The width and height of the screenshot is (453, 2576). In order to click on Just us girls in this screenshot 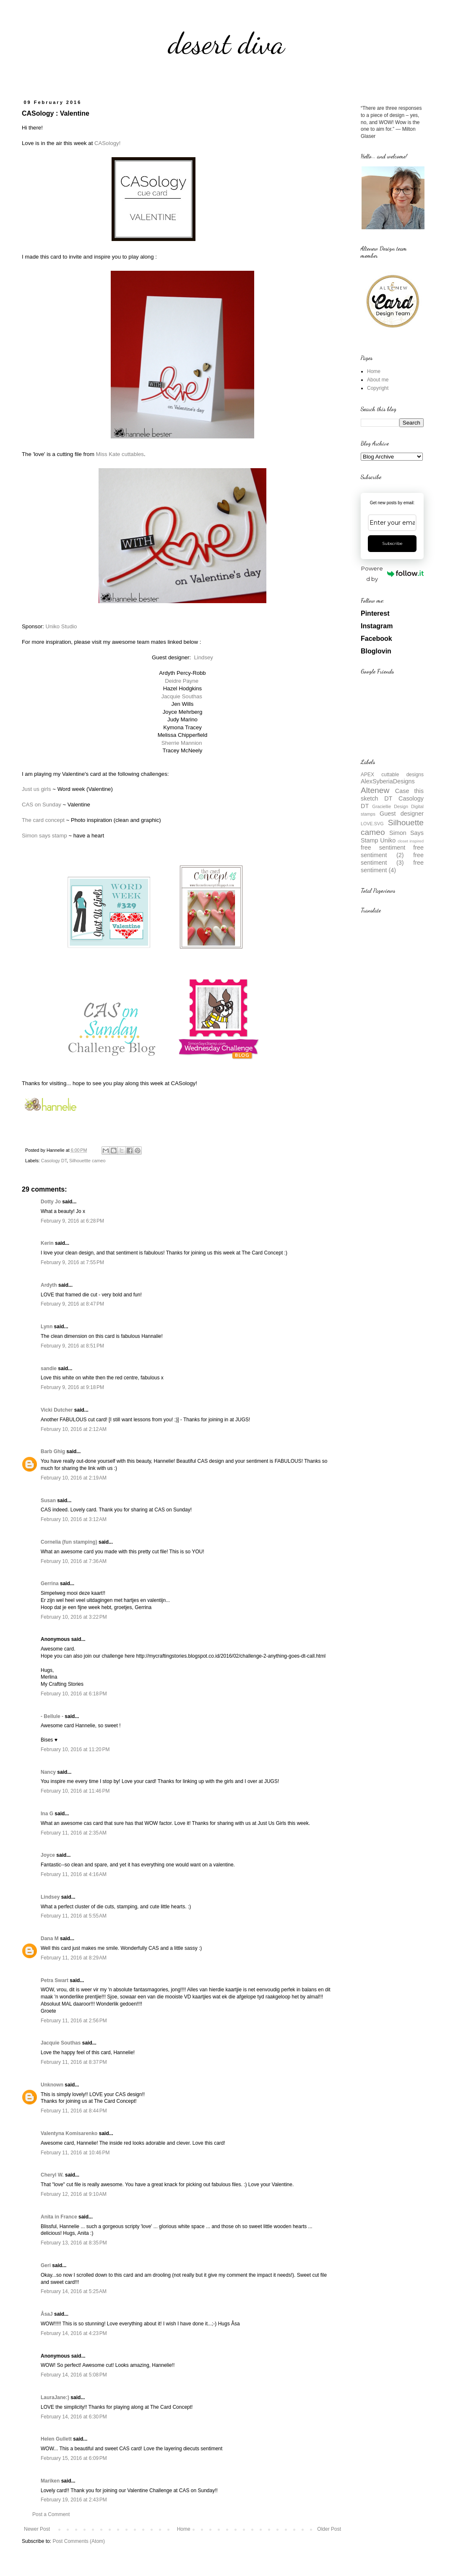, I will do `click(36, 789)`.